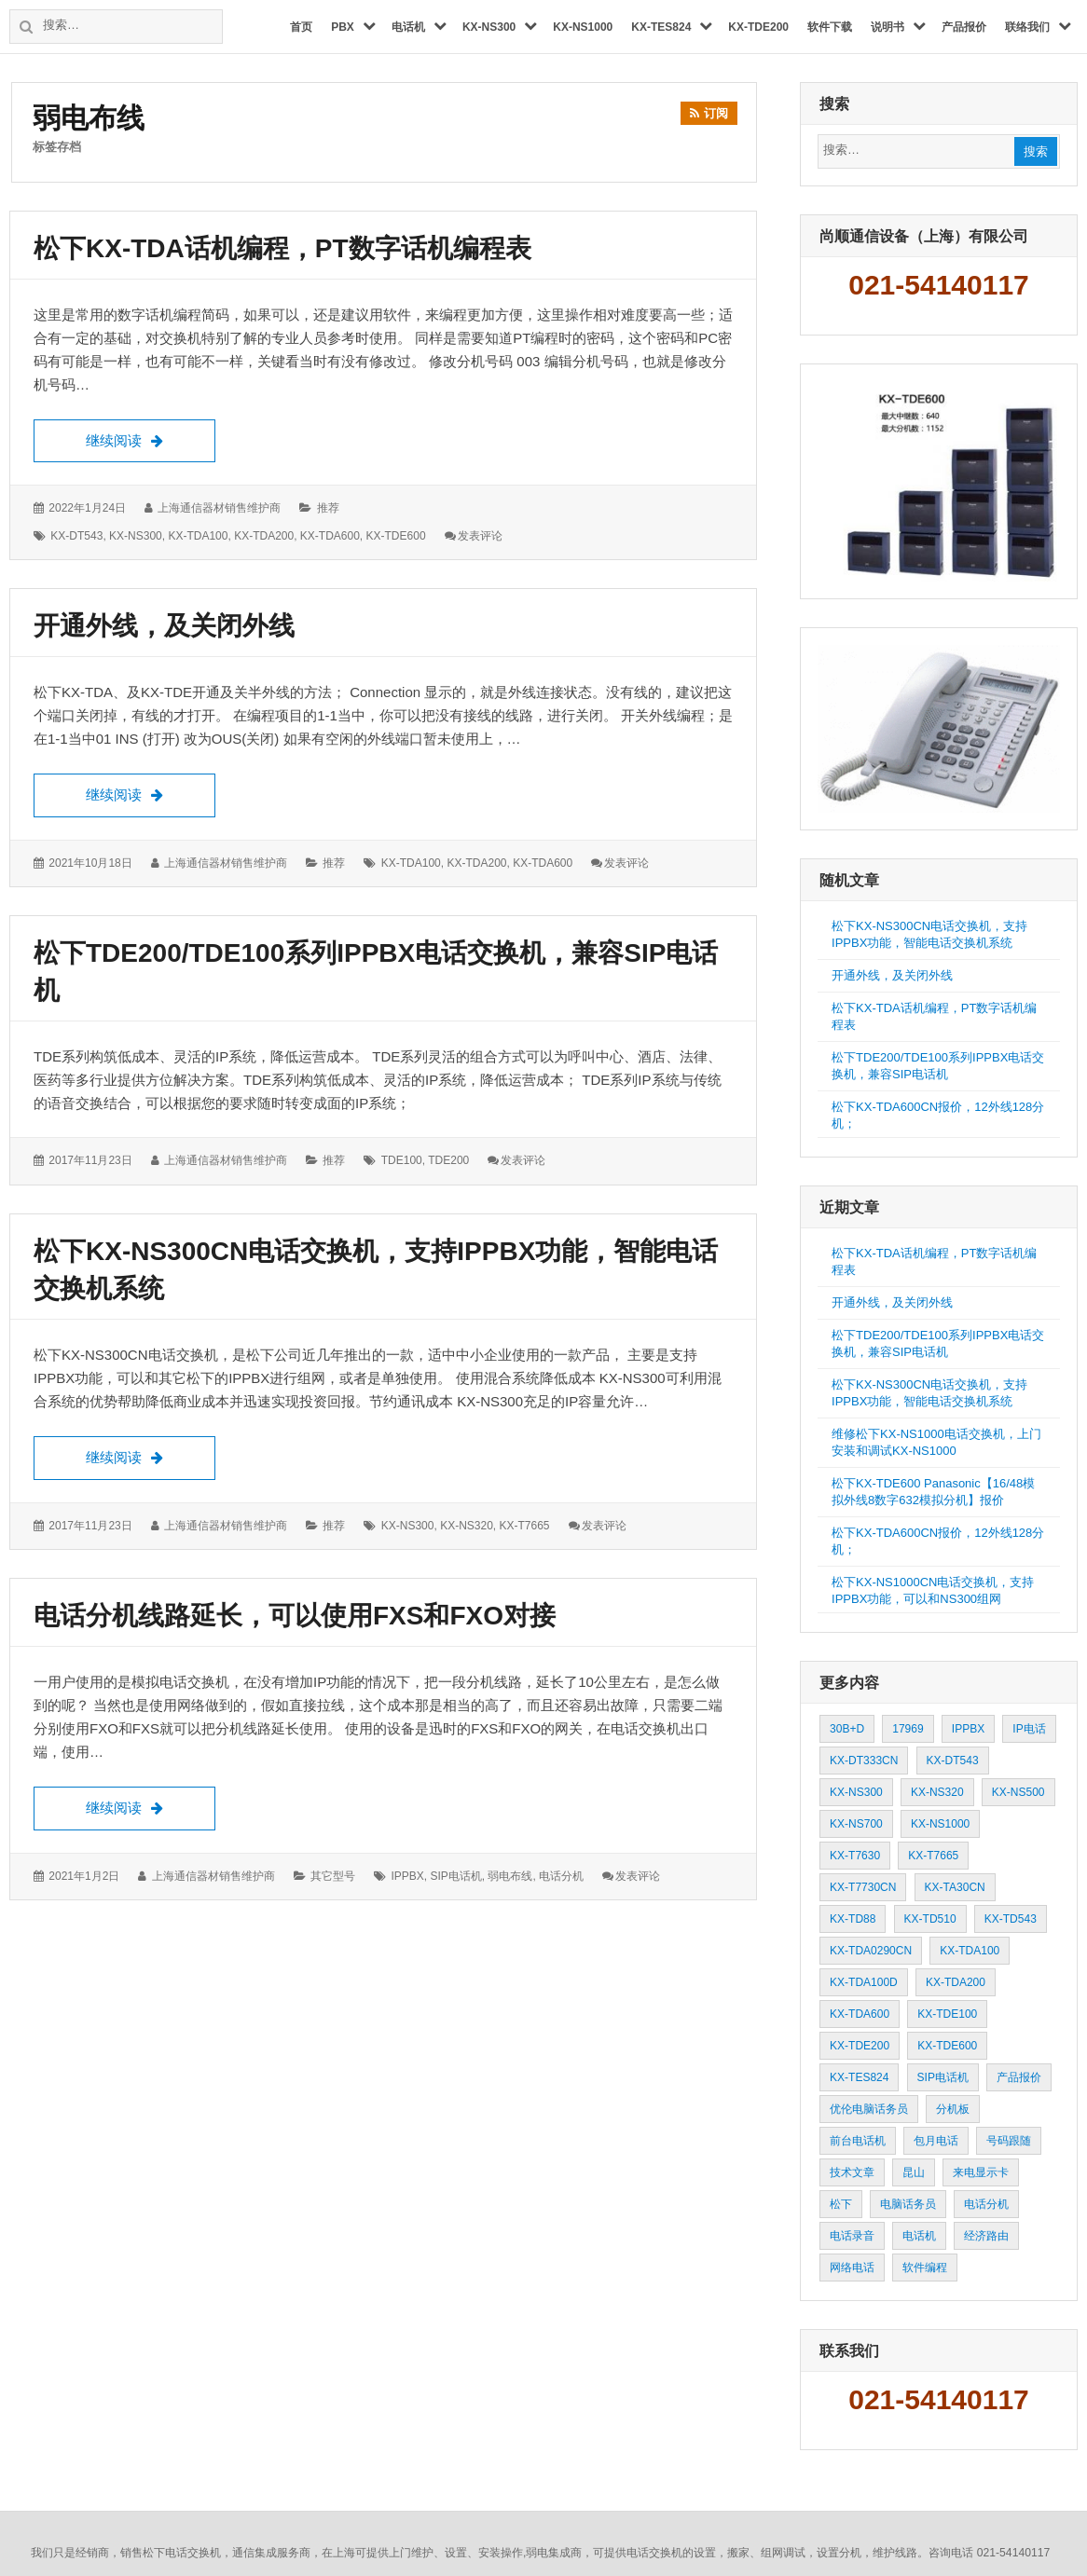 The image size is (1087, 2576). What do you see at coordinates (924, 2267) in the screenshot?
I see `软件编程 [软件编程 (3 项)]` at bounding box center [924, 2267].